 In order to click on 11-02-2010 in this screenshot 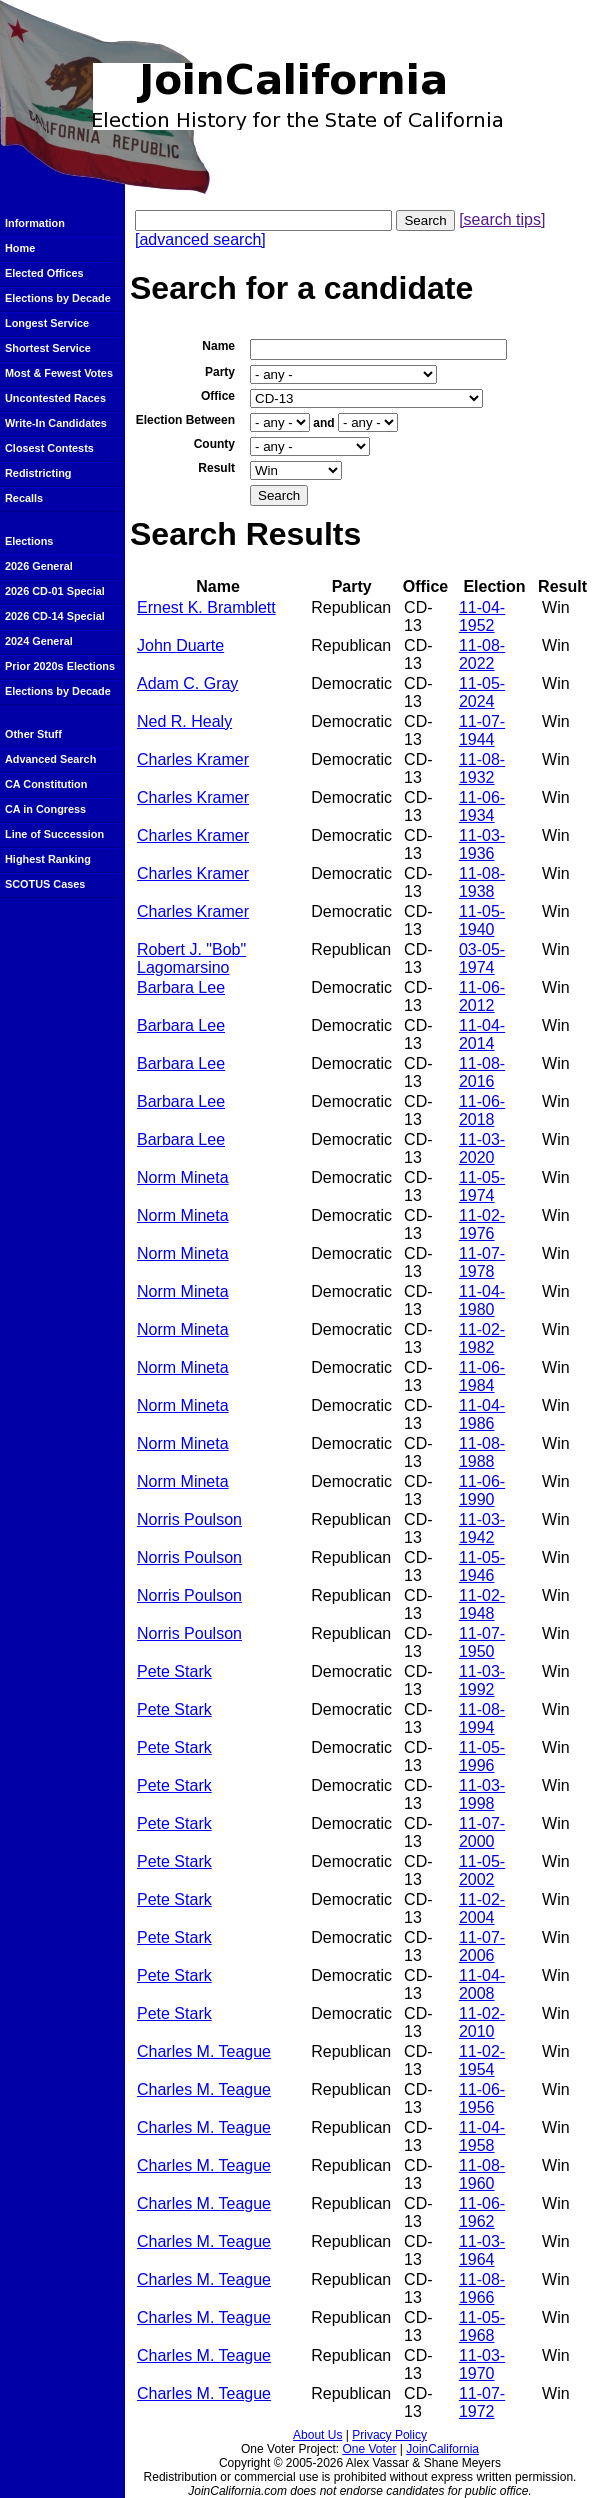, I will do `click(482, 2022)`.